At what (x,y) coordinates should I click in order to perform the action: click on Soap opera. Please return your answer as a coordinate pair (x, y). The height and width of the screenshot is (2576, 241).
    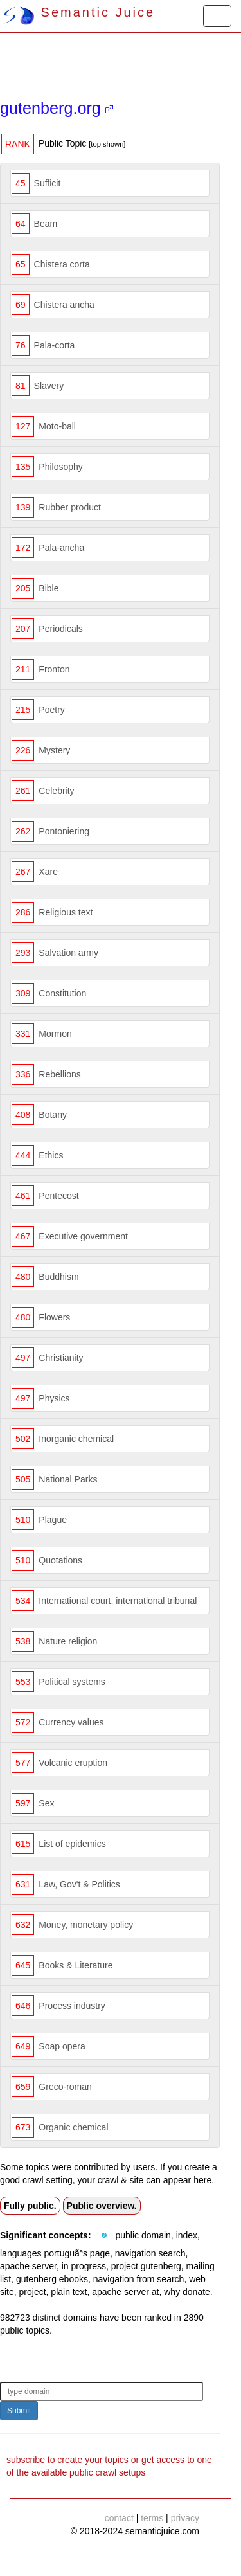
    Looking at the image, I should click on (62, 2046).